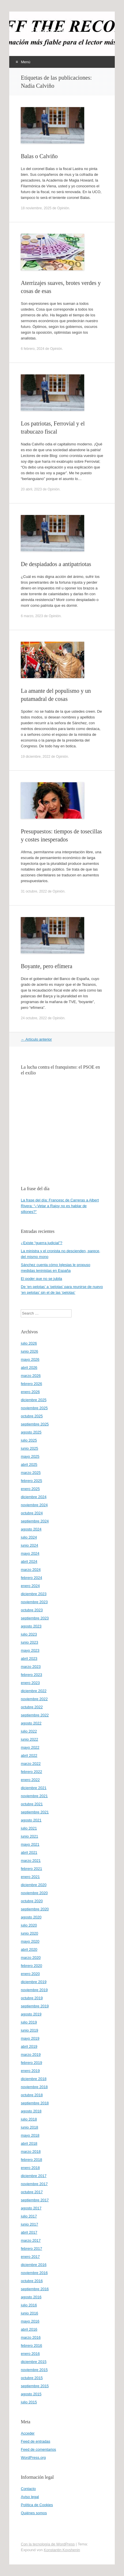 This screenshot has width=124, height=2576. What do you see at coordinates (30, 2168) in the screenshot?
I see `enero 2018` at bounding box center [30, 2168].